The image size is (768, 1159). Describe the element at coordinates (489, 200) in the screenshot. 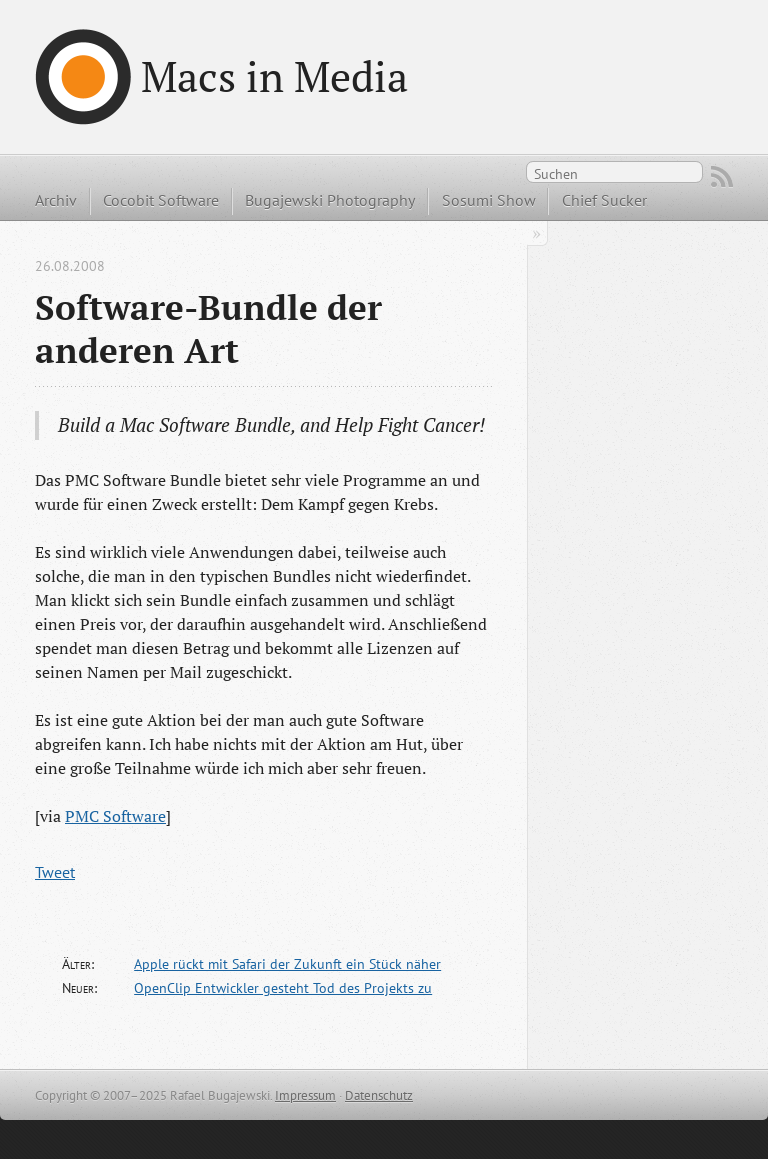

I see `Sosumi Show` at that location.